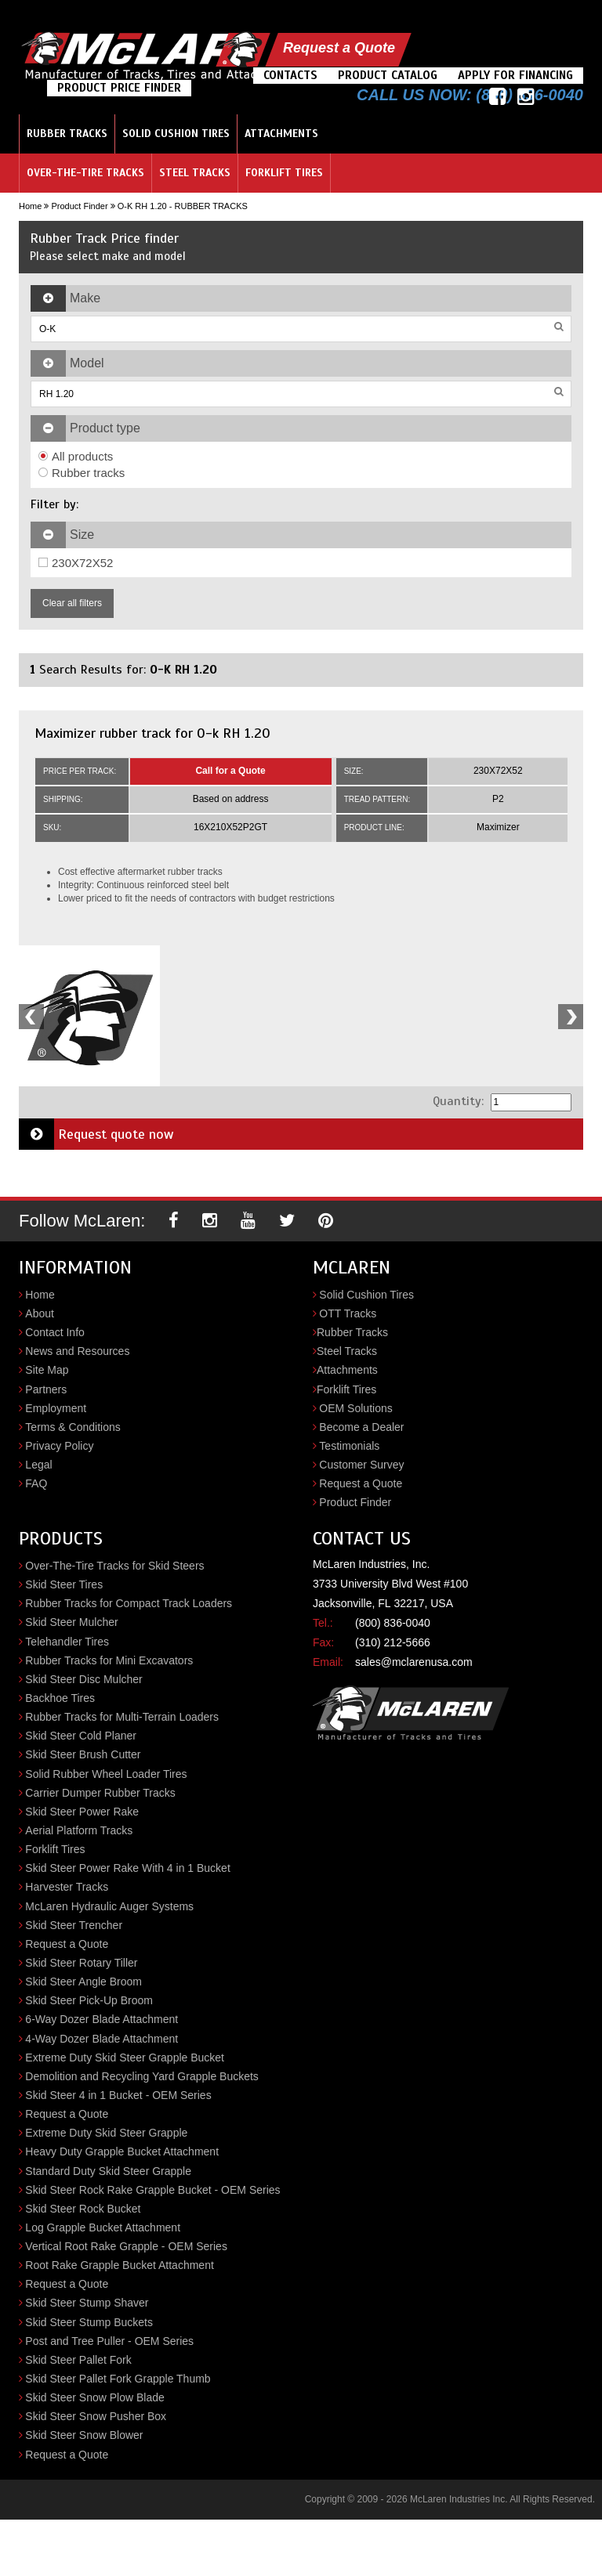 The image size is (602, 2576). I want to click on Telehandler Tires, so click(67, 1641).